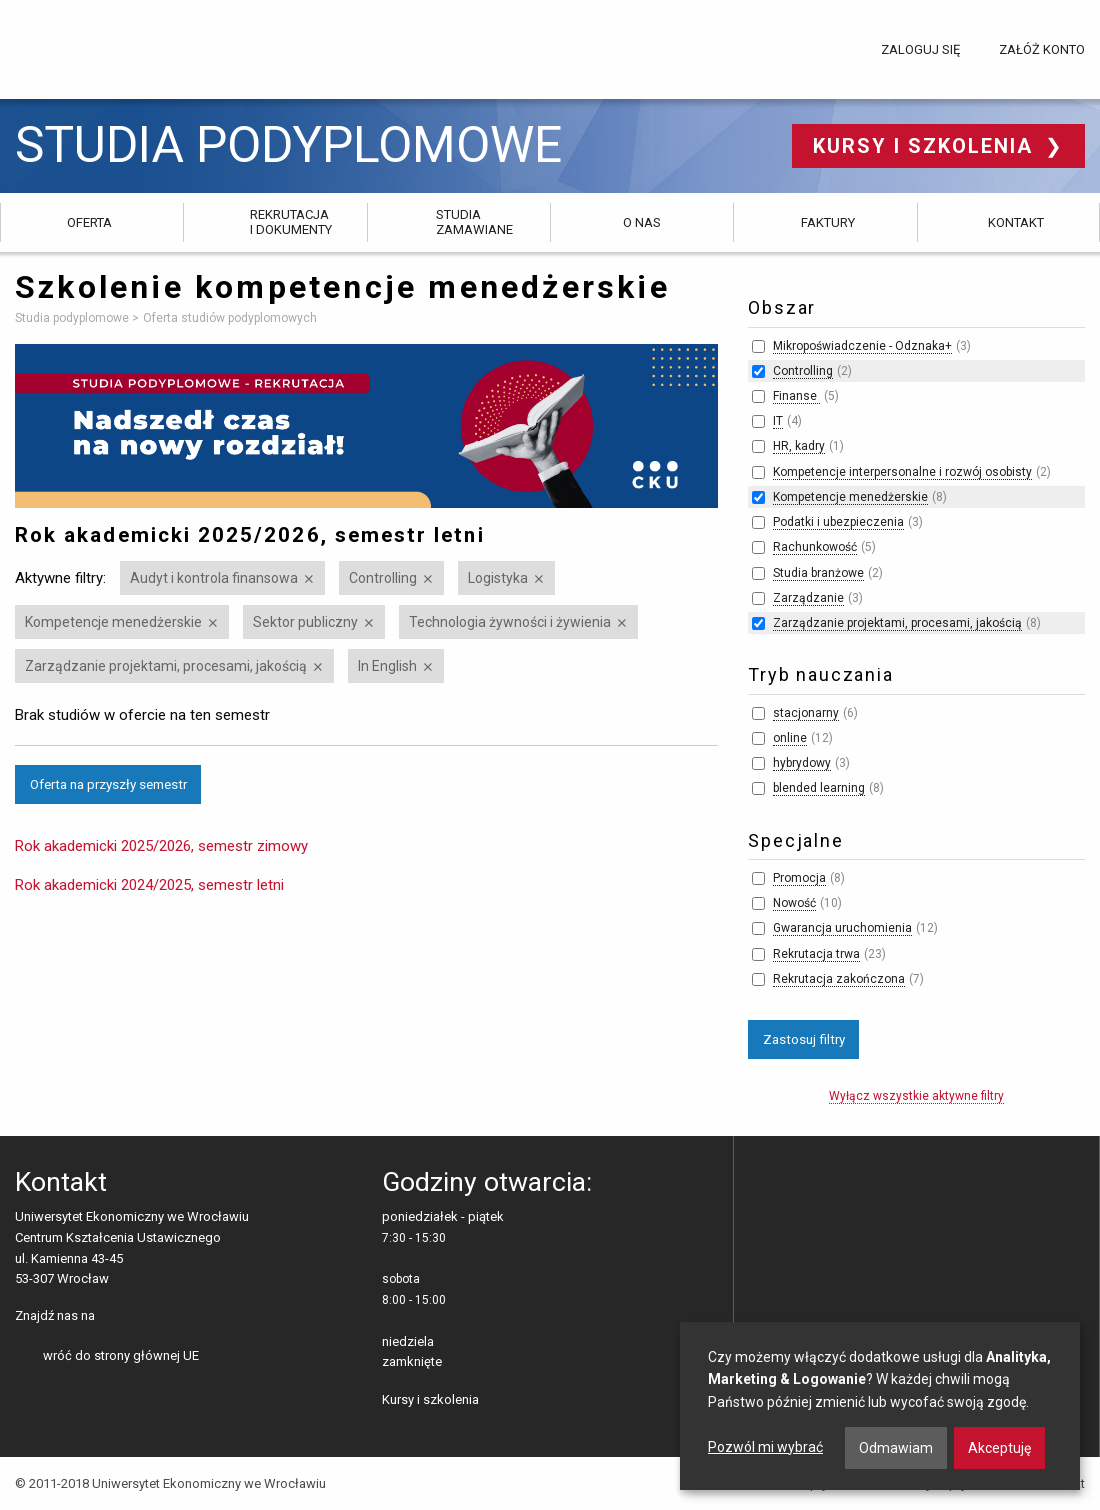 The width and height of the screenshot is (1100, 1510). What do you see at coordinates (808, 598) in the screenshot?
I see `Zarządzanie` at bounding box center [808, 598].